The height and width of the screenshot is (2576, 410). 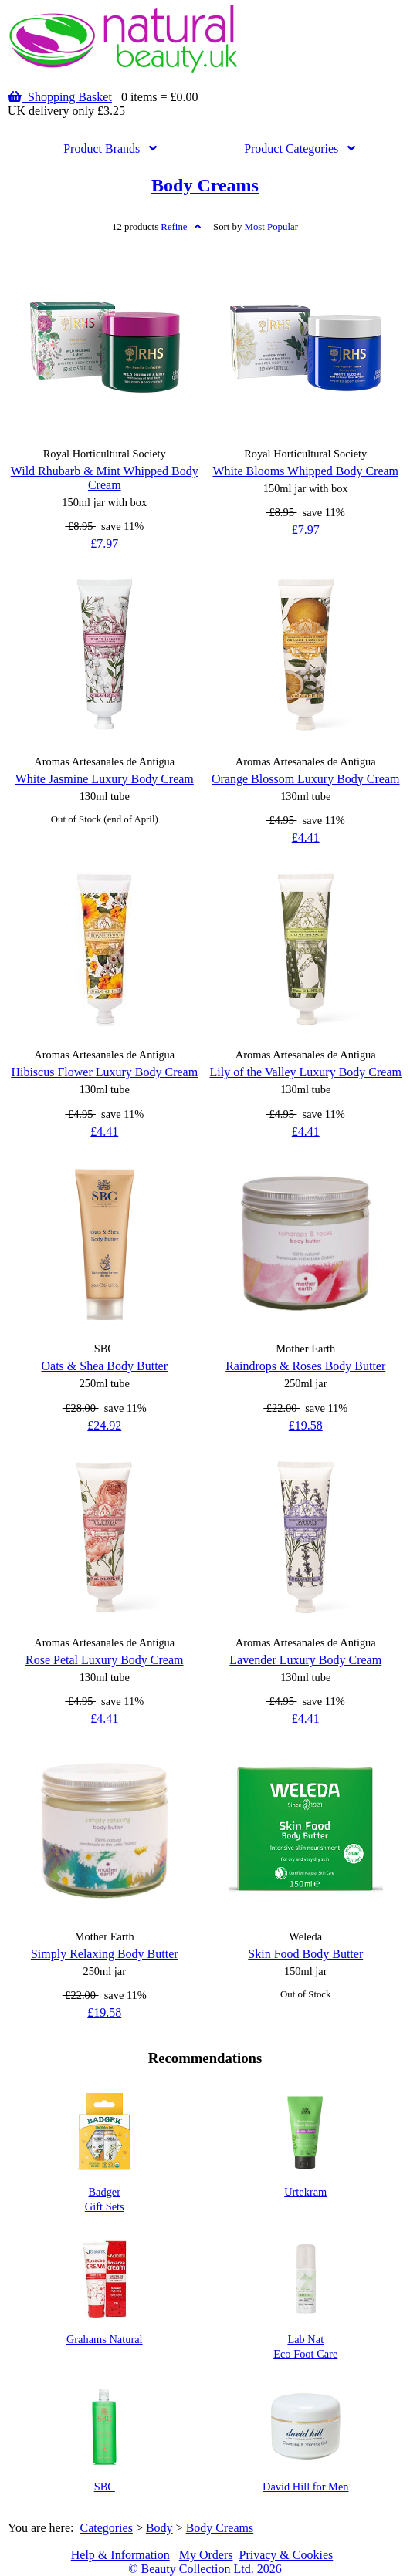 I want to click on Lily of the Valley Luxury Body Cream, so click(x=305, y=1072).